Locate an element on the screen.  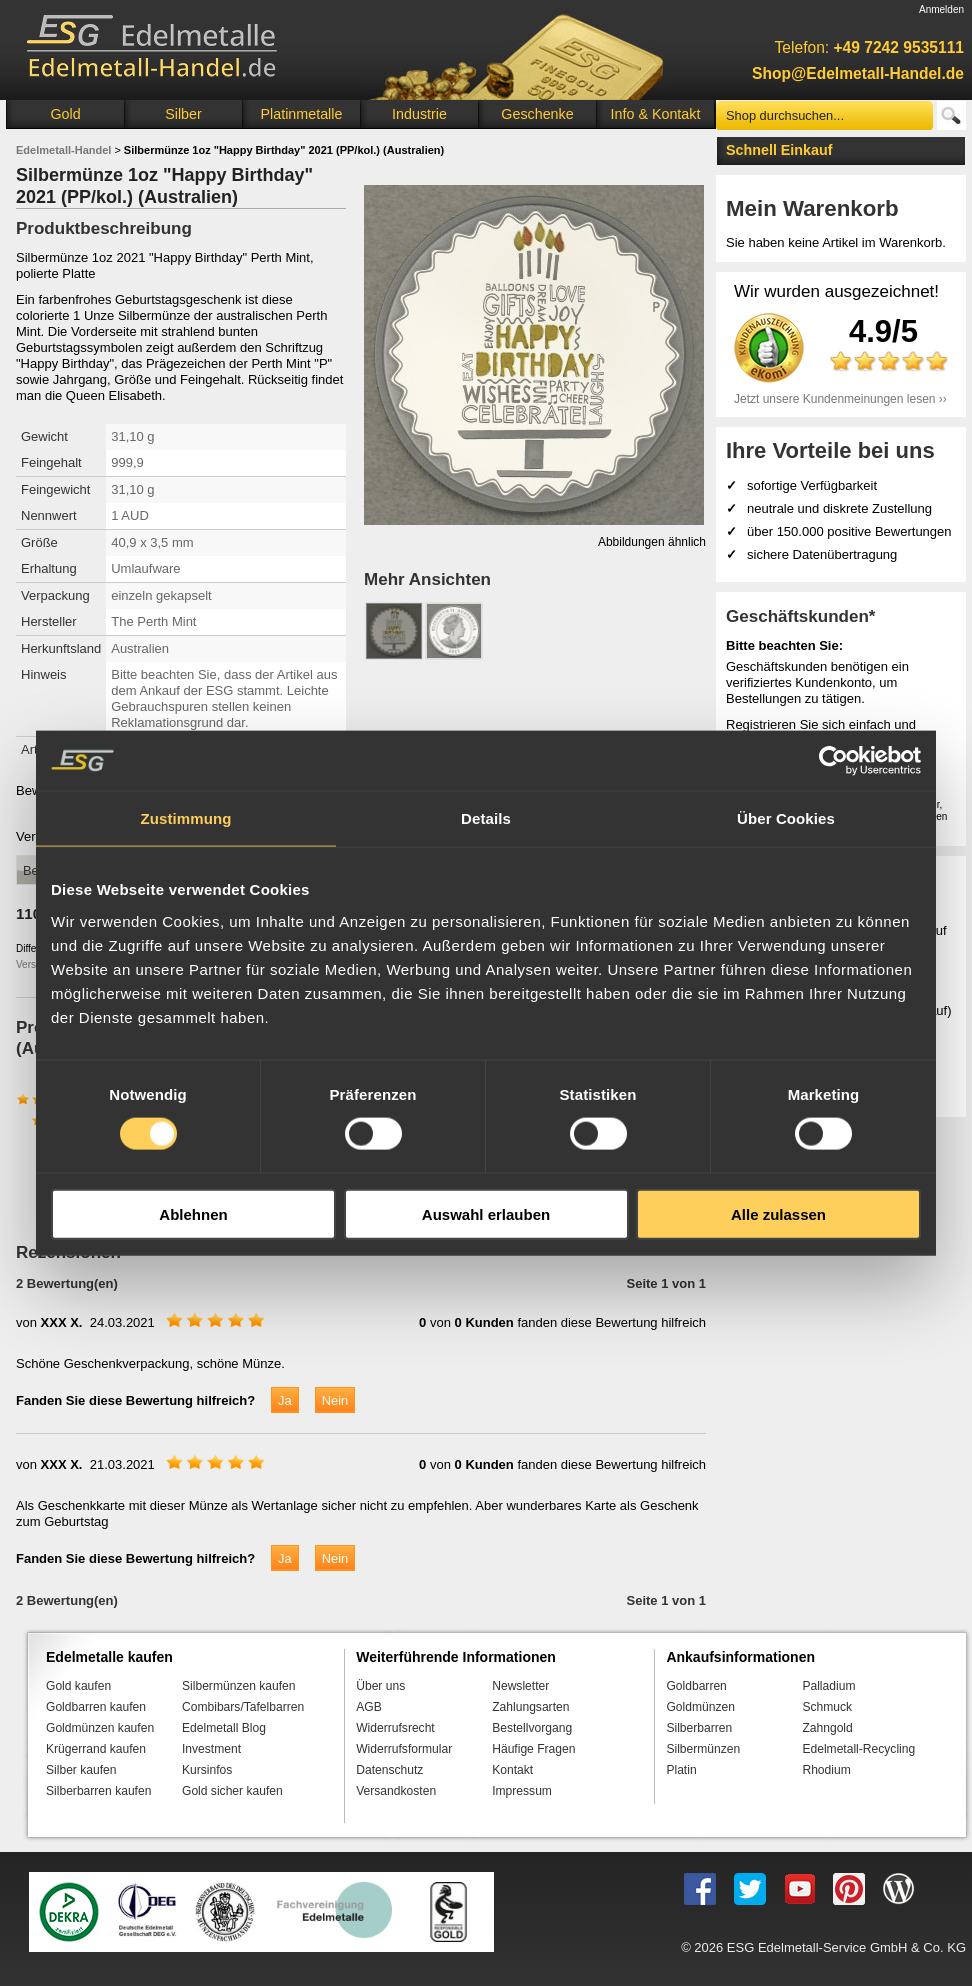
Silbermünzen is located at coordinates (703, 1749).